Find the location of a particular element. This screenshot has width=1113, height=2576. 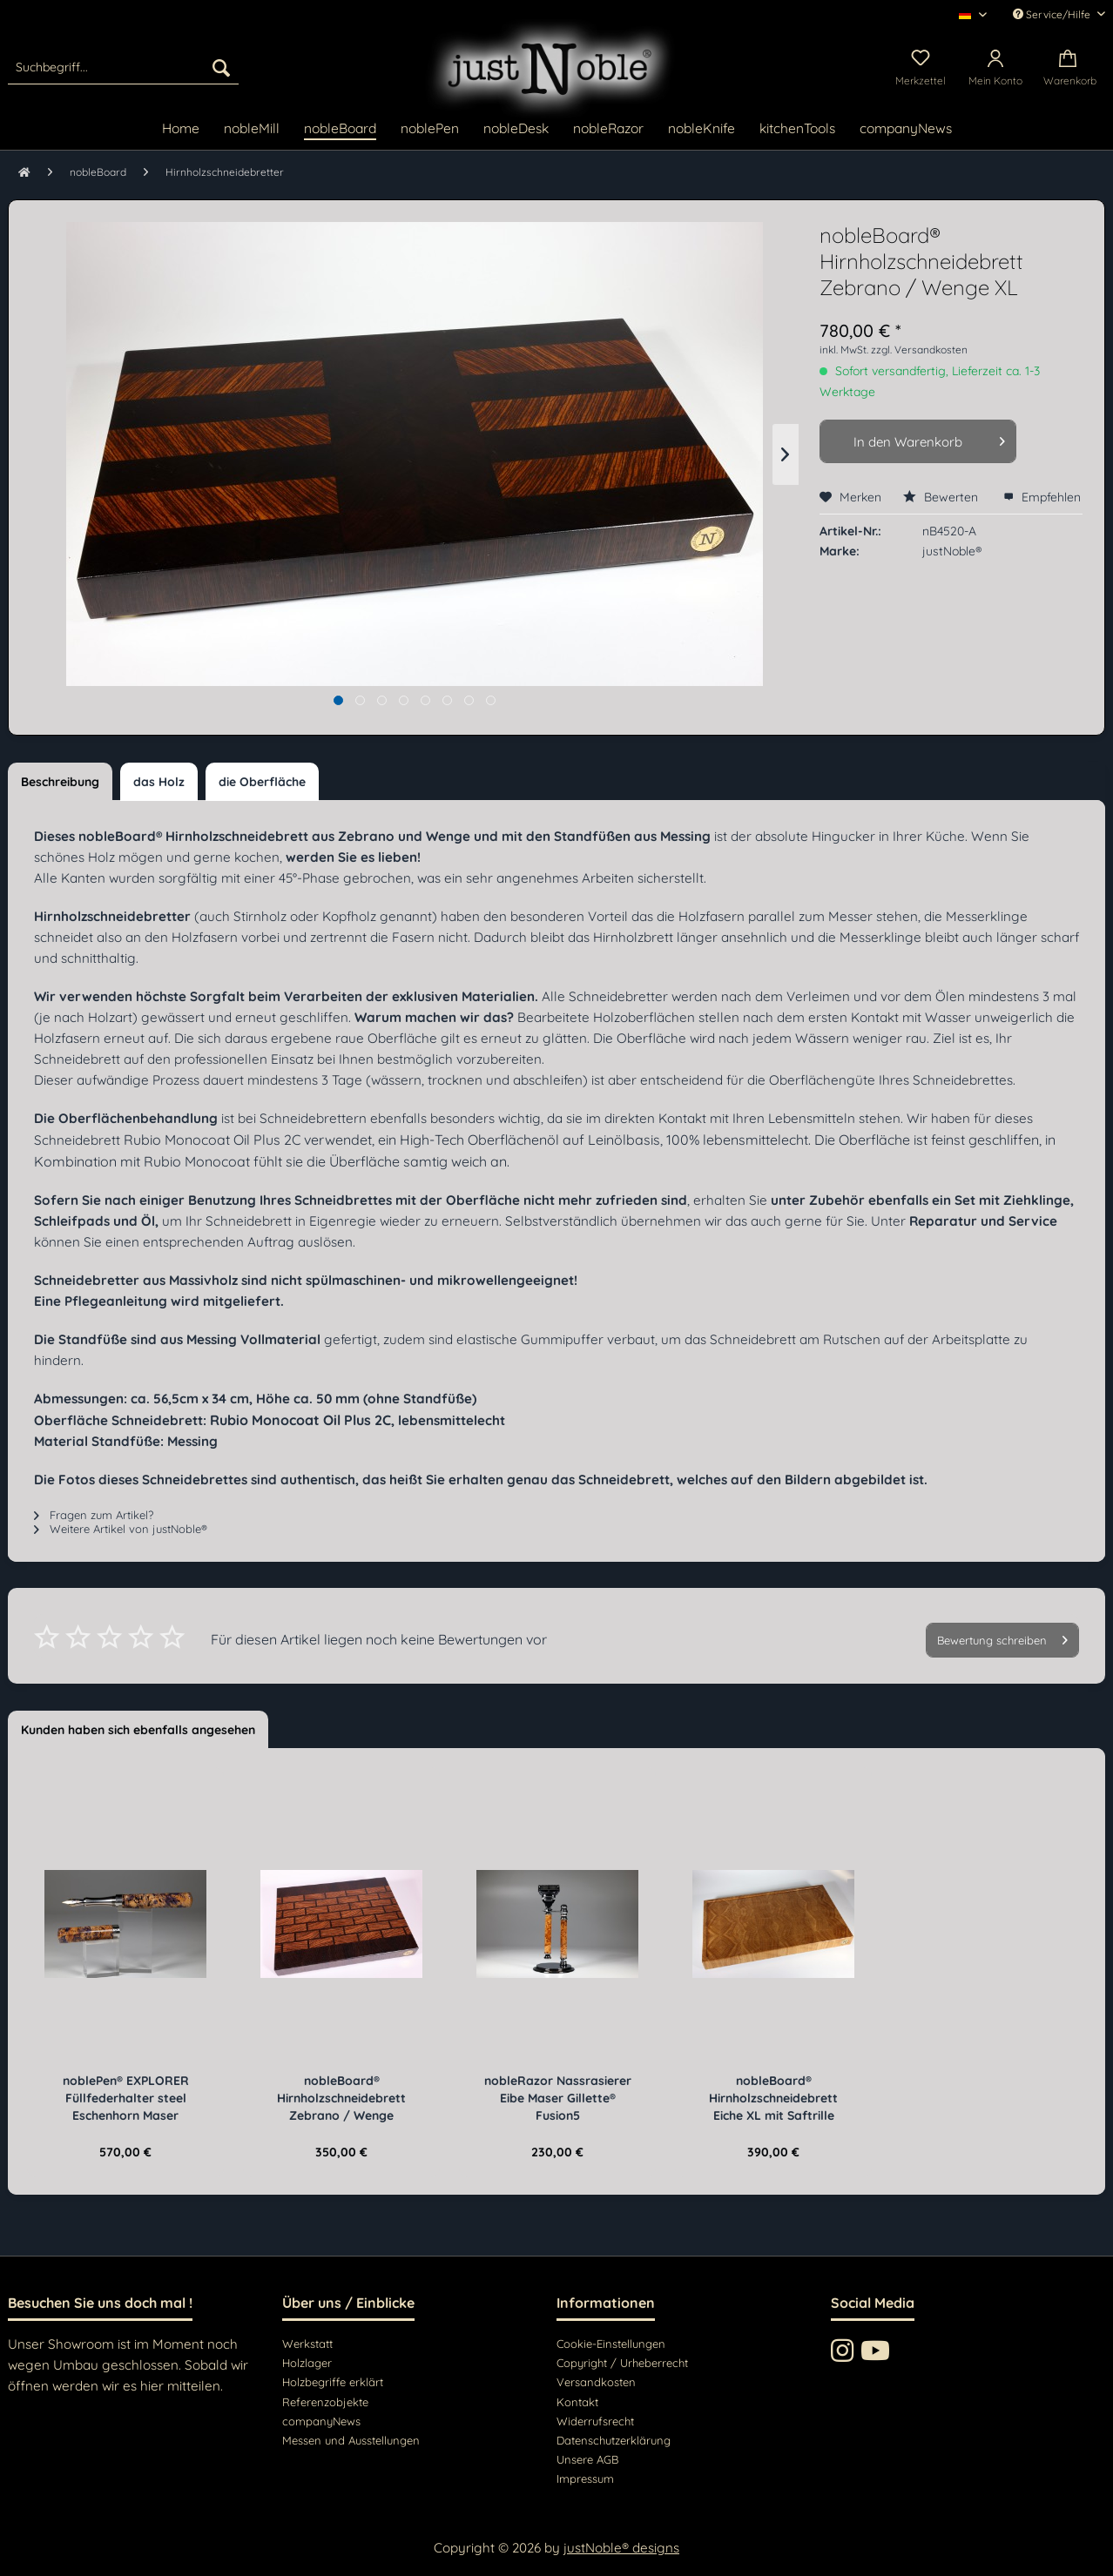

nobleBoard® Hirnholzschneidebrett Zebrano / Wenge is located at coordinates (341, 2098).